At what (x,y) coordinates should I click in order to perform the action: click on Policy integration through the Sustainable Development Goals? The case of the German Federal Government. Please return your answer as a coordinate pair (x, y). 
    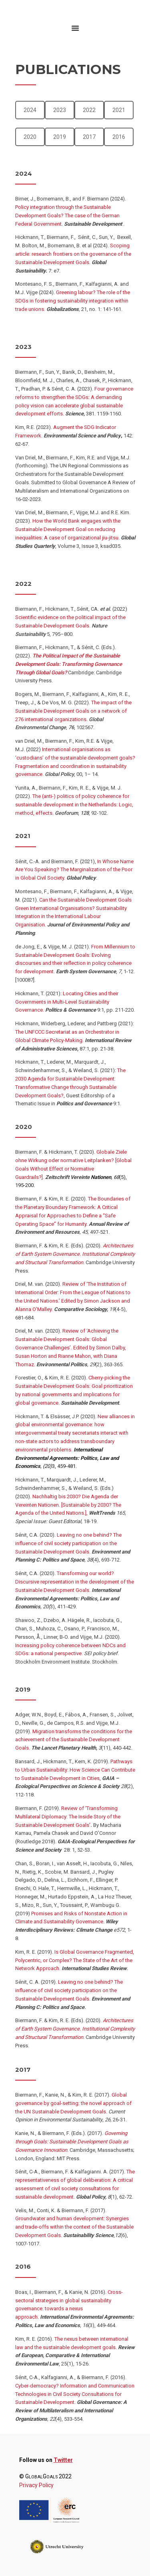
    Looking at the image, I should click on (67, 215).